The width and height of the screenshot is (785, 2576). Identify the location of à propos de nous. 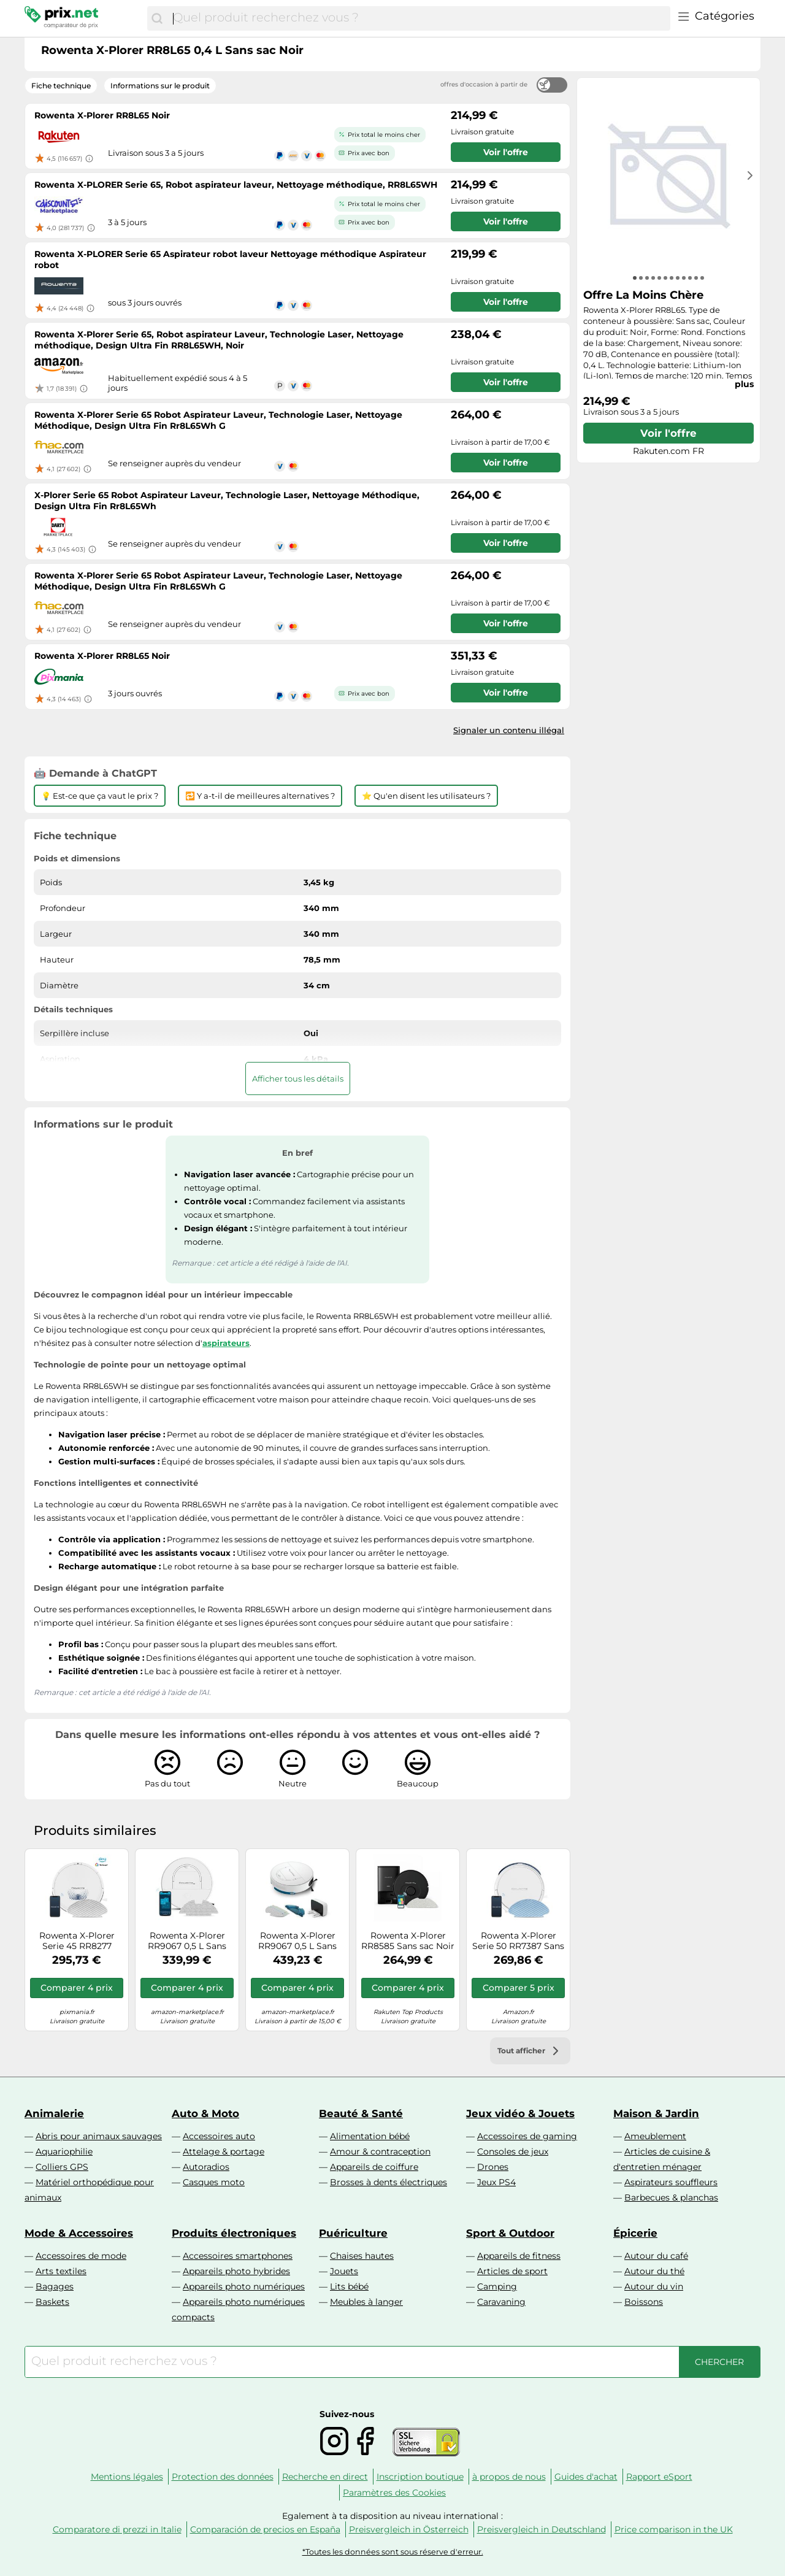
(509, 2476).